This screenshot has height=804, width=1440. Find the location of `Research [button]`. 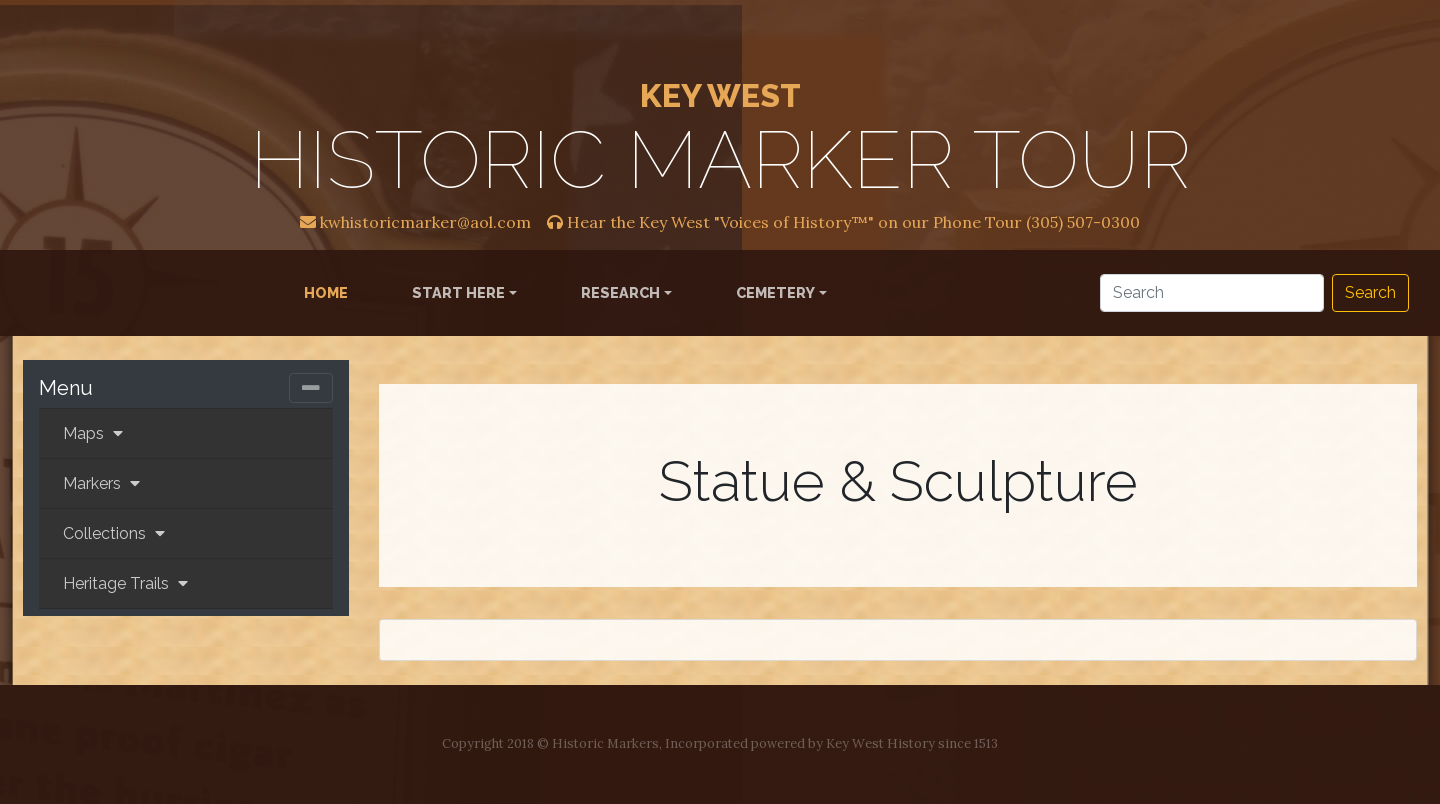

Research [button] is located at coordinates (620, 292).